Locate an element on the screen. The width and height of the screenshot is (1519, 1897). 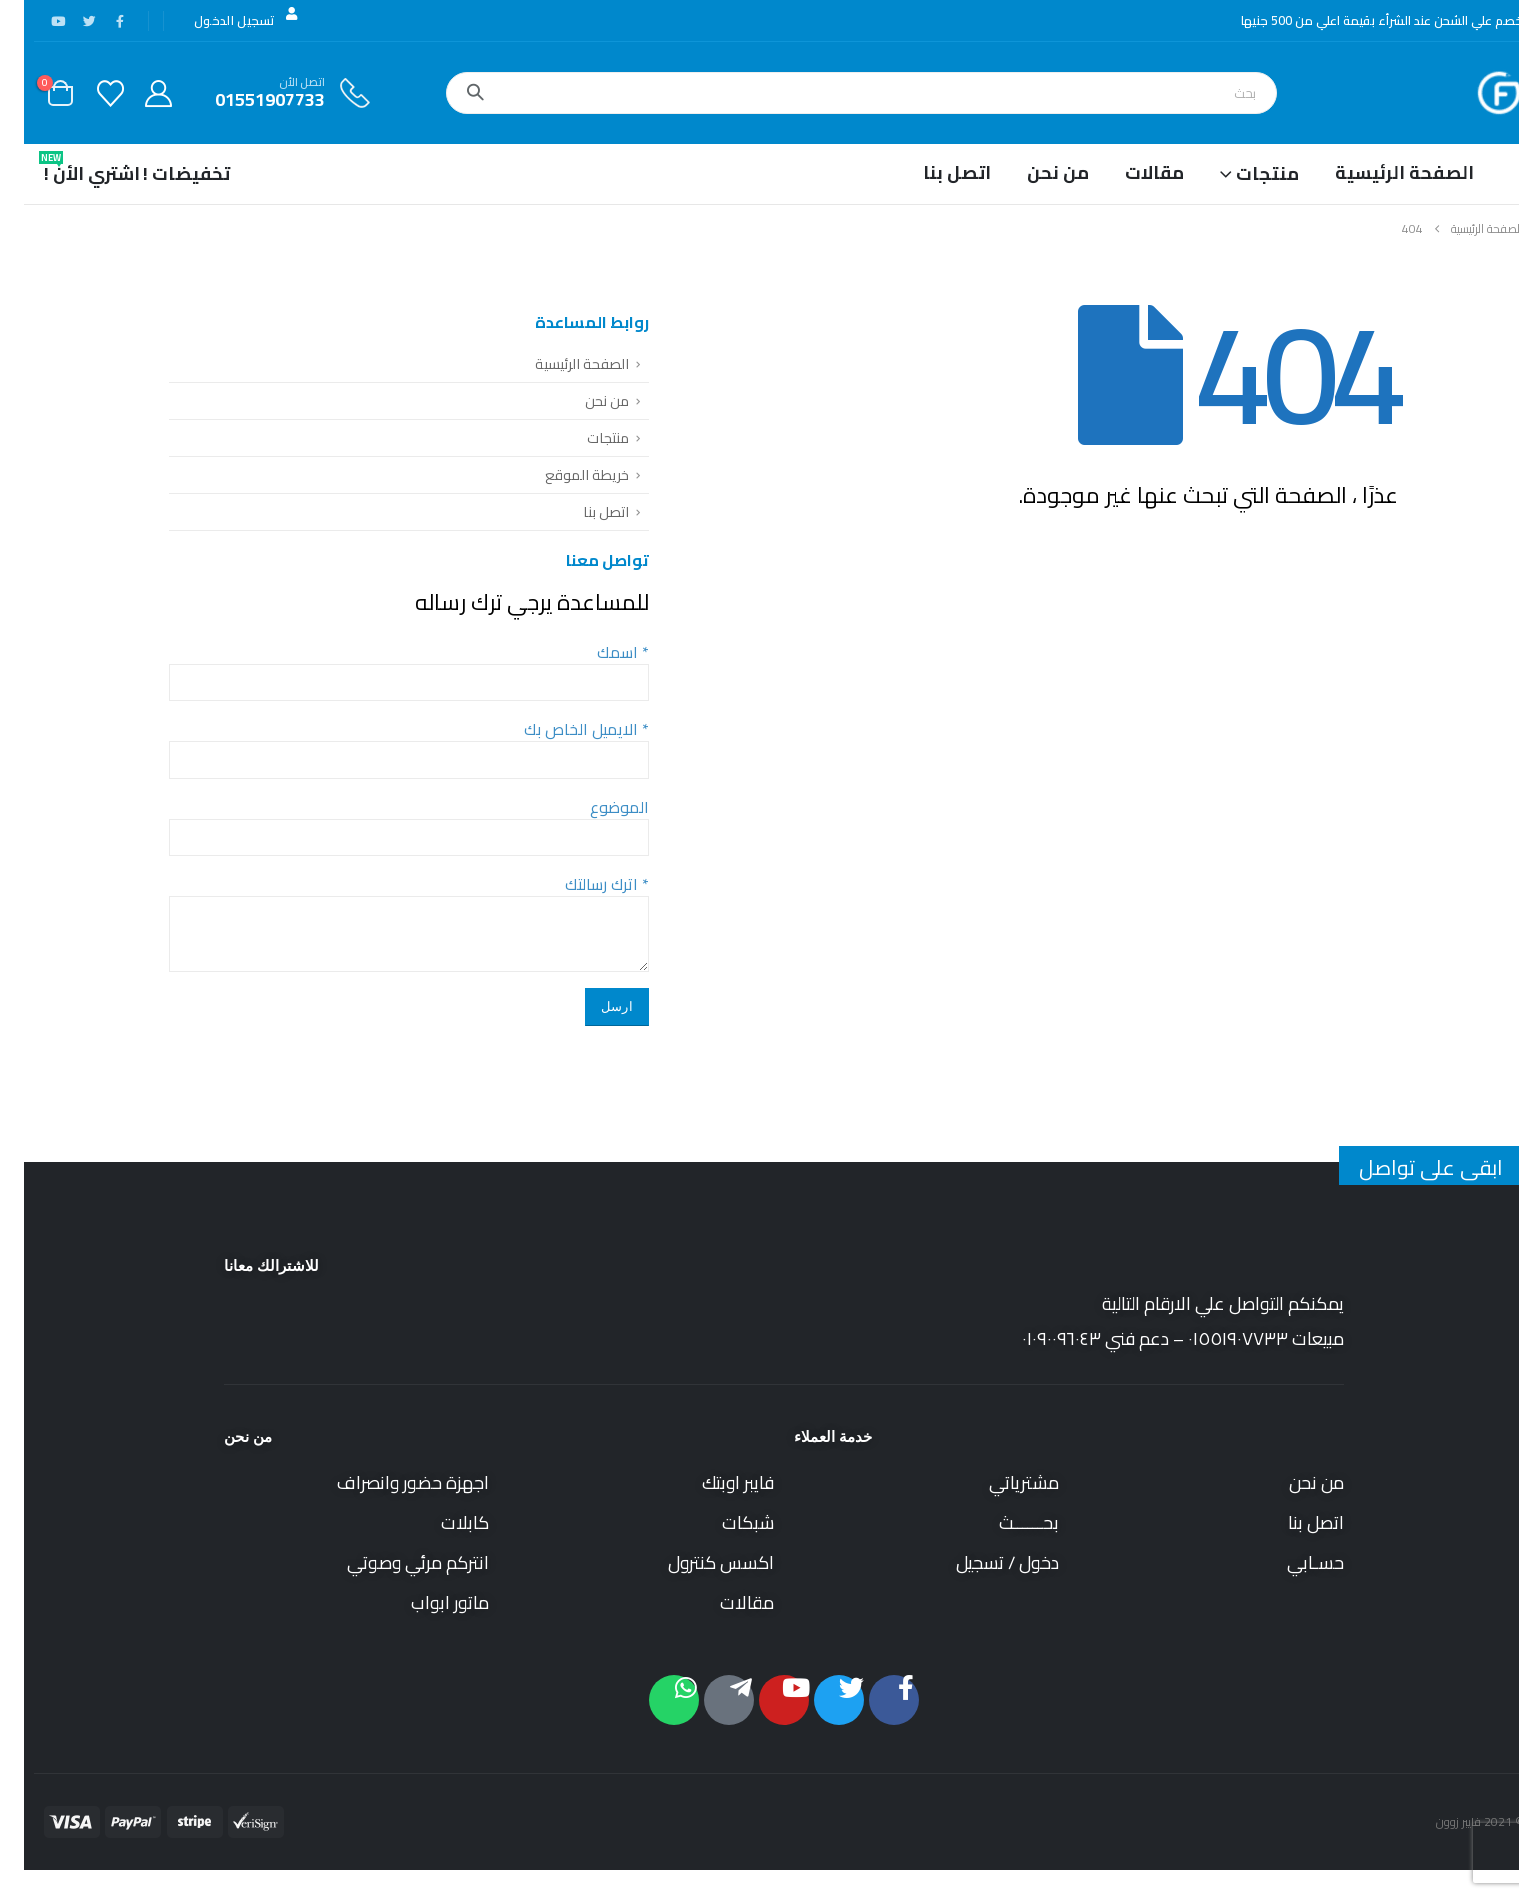
ماتور ابواب is located at coordinates (426, 1602).